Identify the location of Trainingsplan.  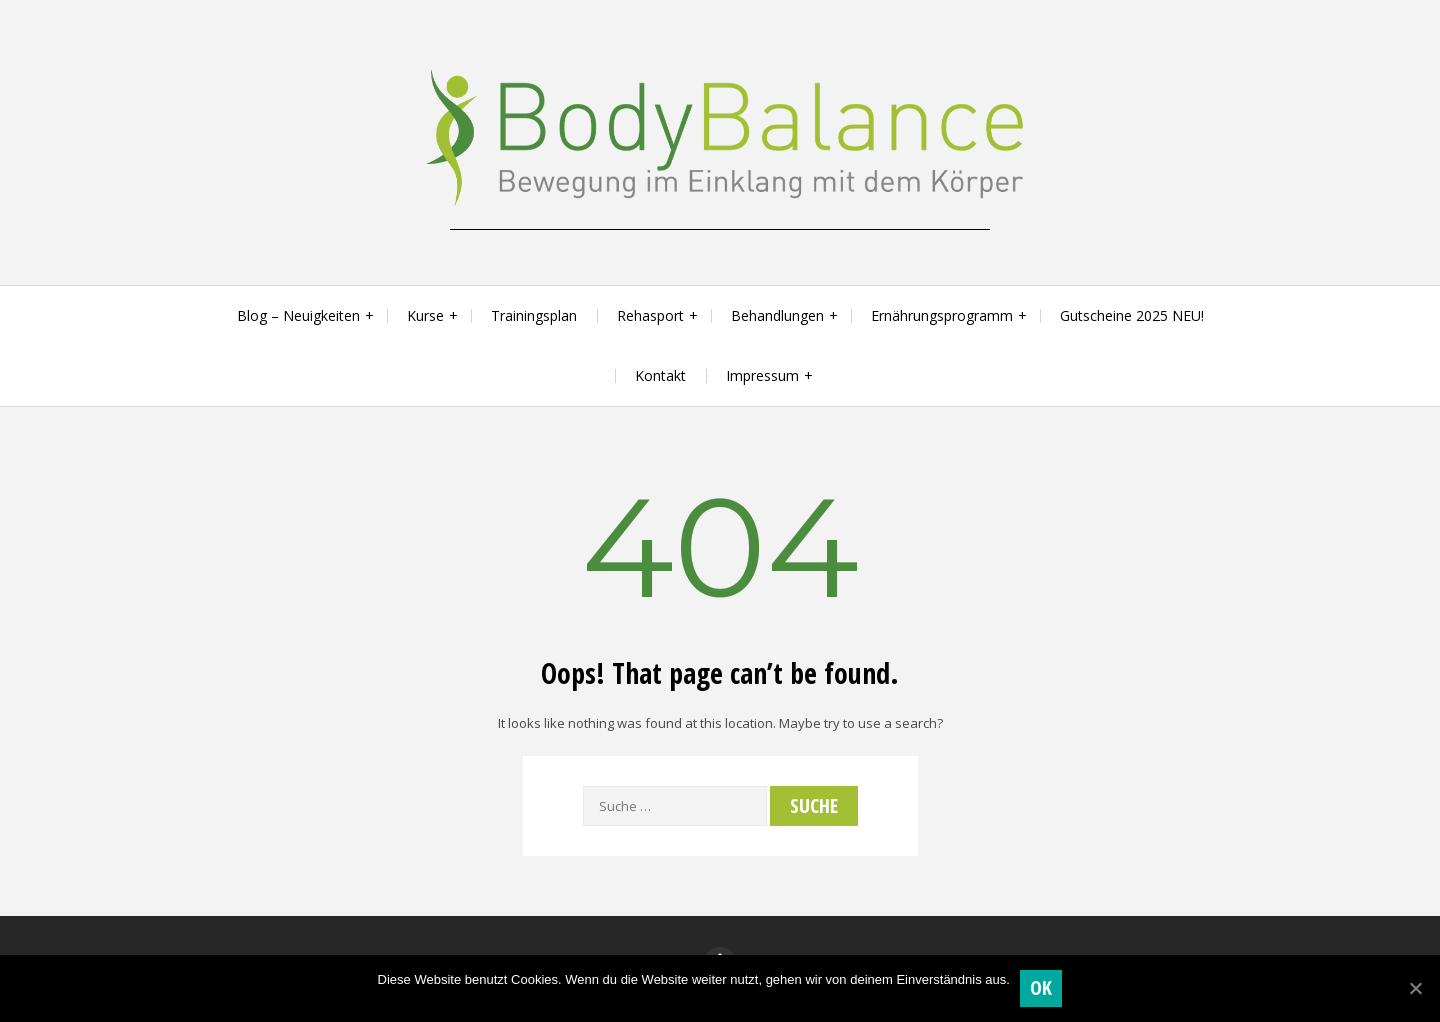
(534, 315).